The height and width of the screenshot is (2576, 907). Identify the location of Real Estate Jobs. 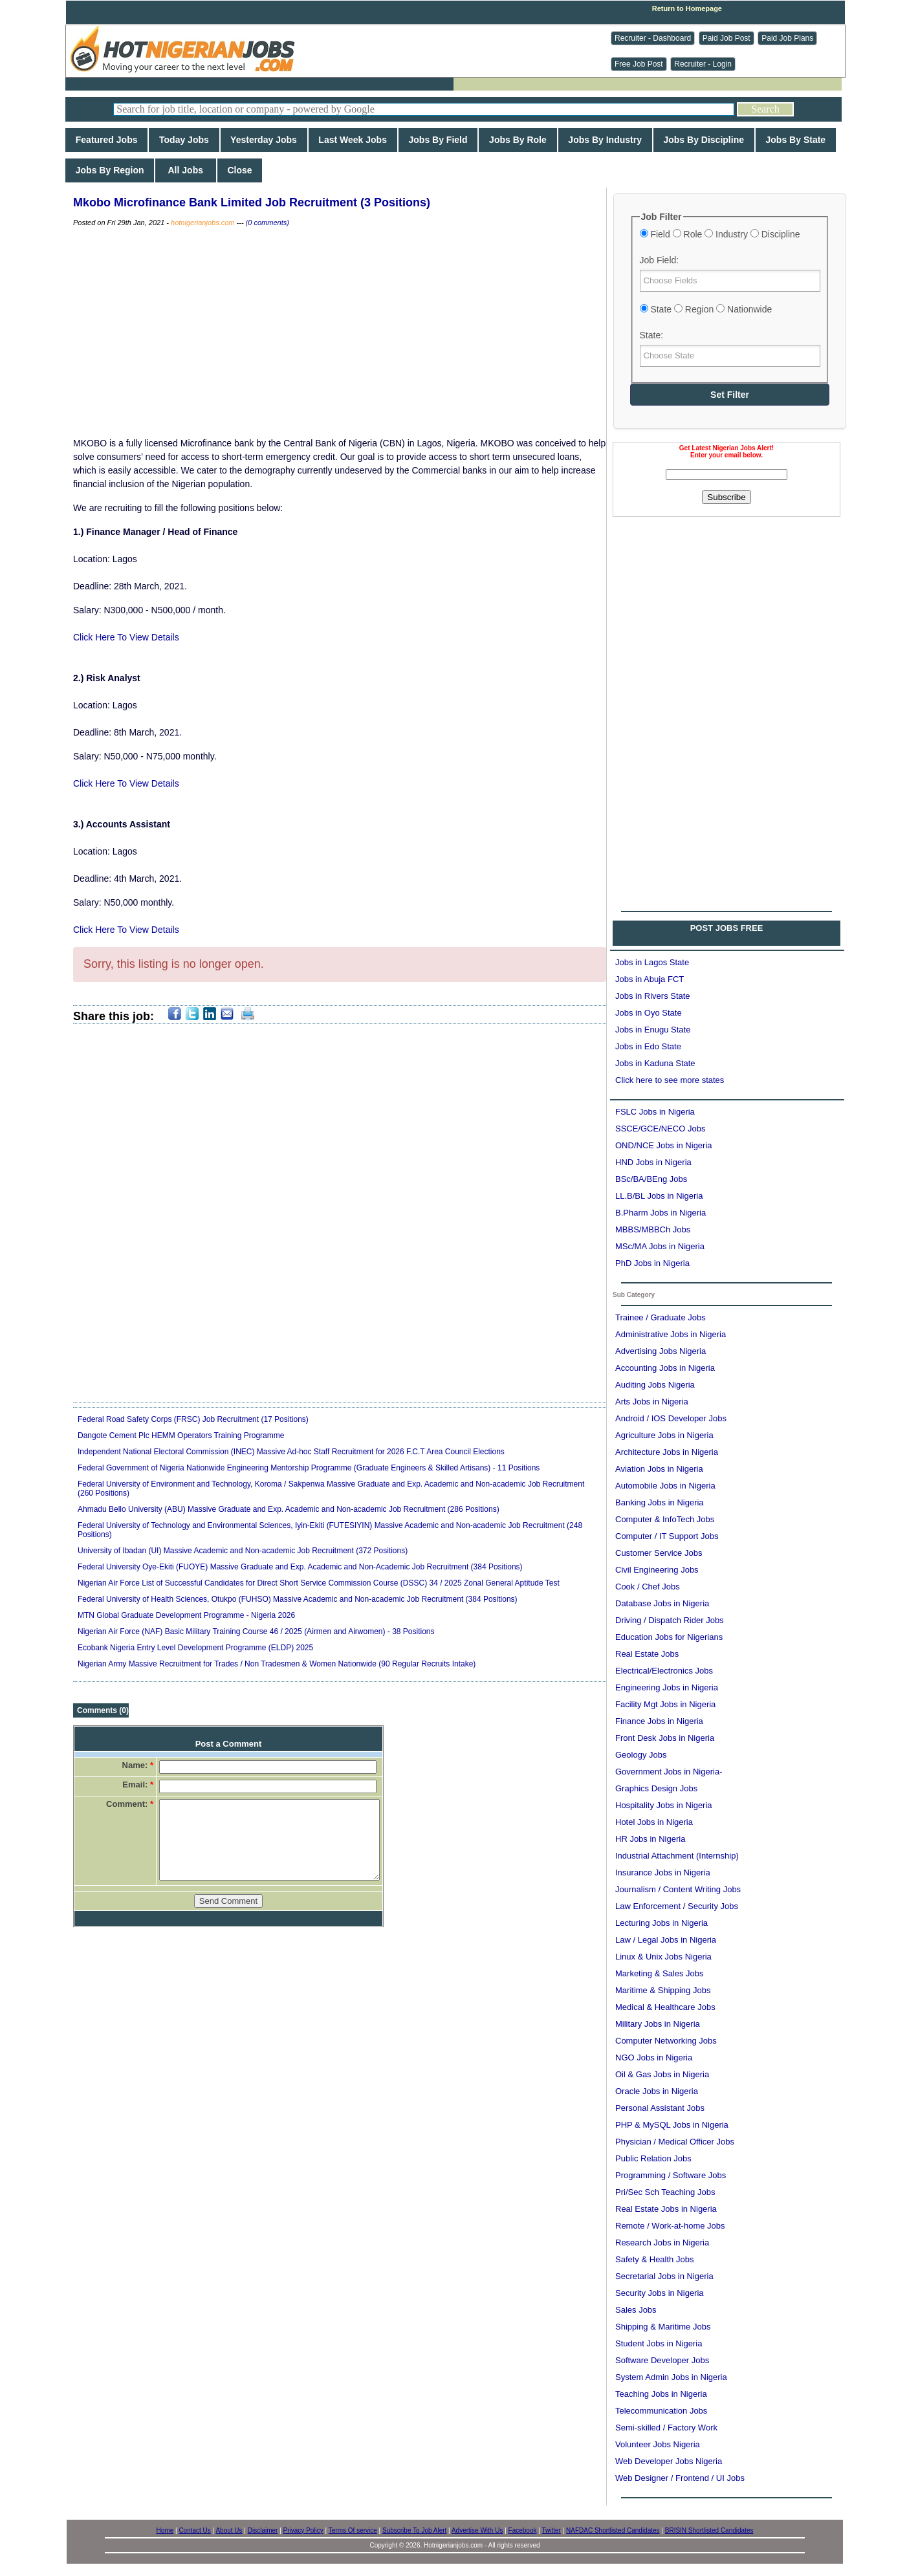
(647, 1654).